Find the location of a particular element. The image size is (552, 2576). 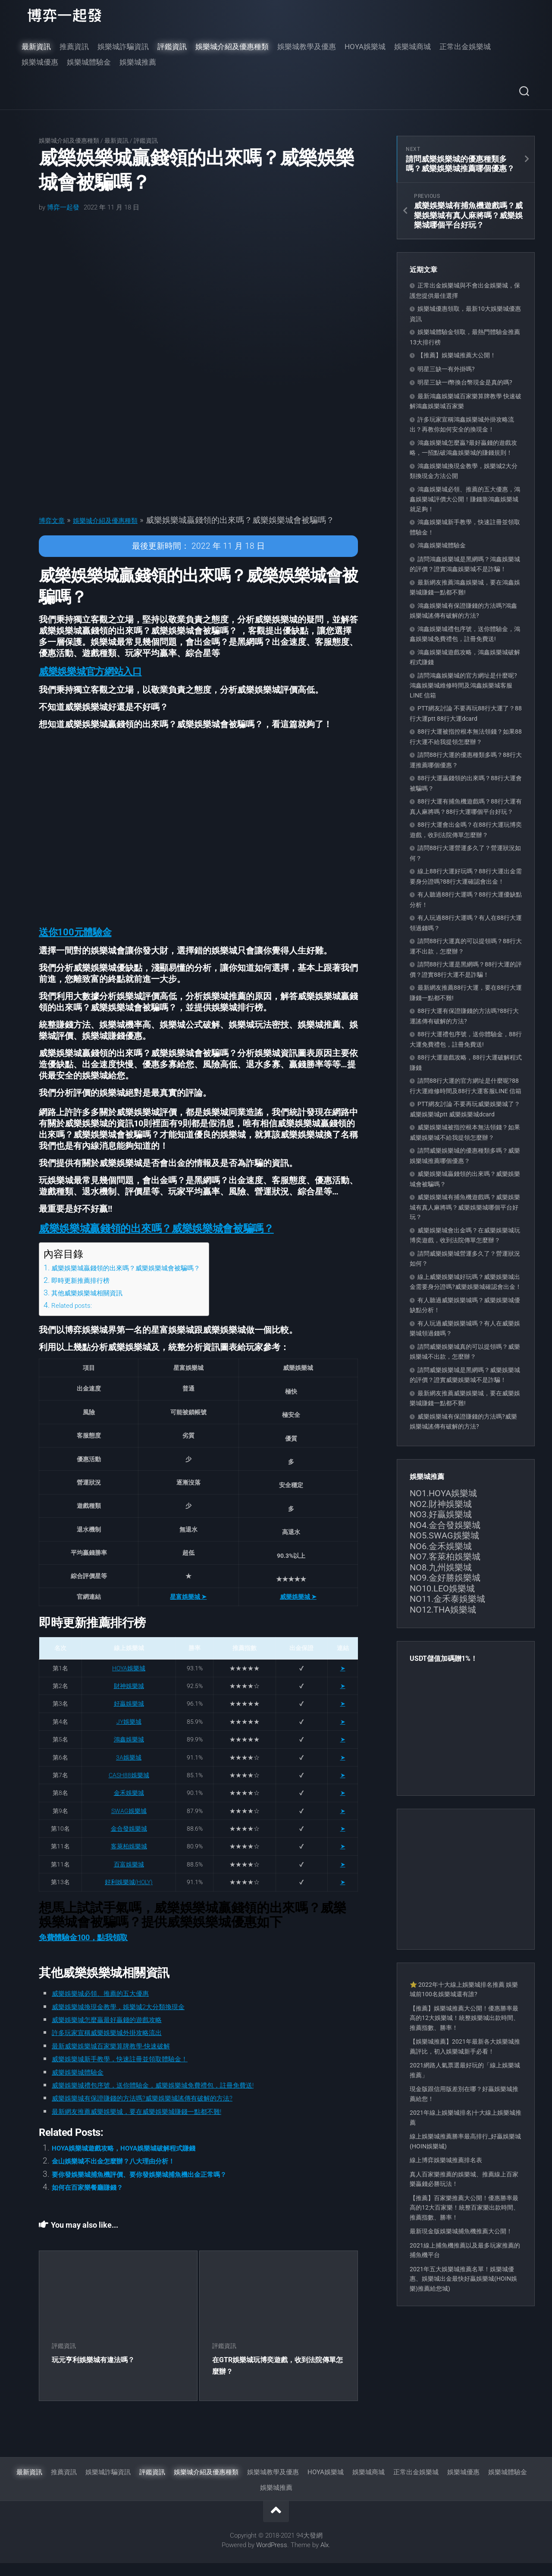

金禾娛樂城 is located at coordinates (129, 1806).